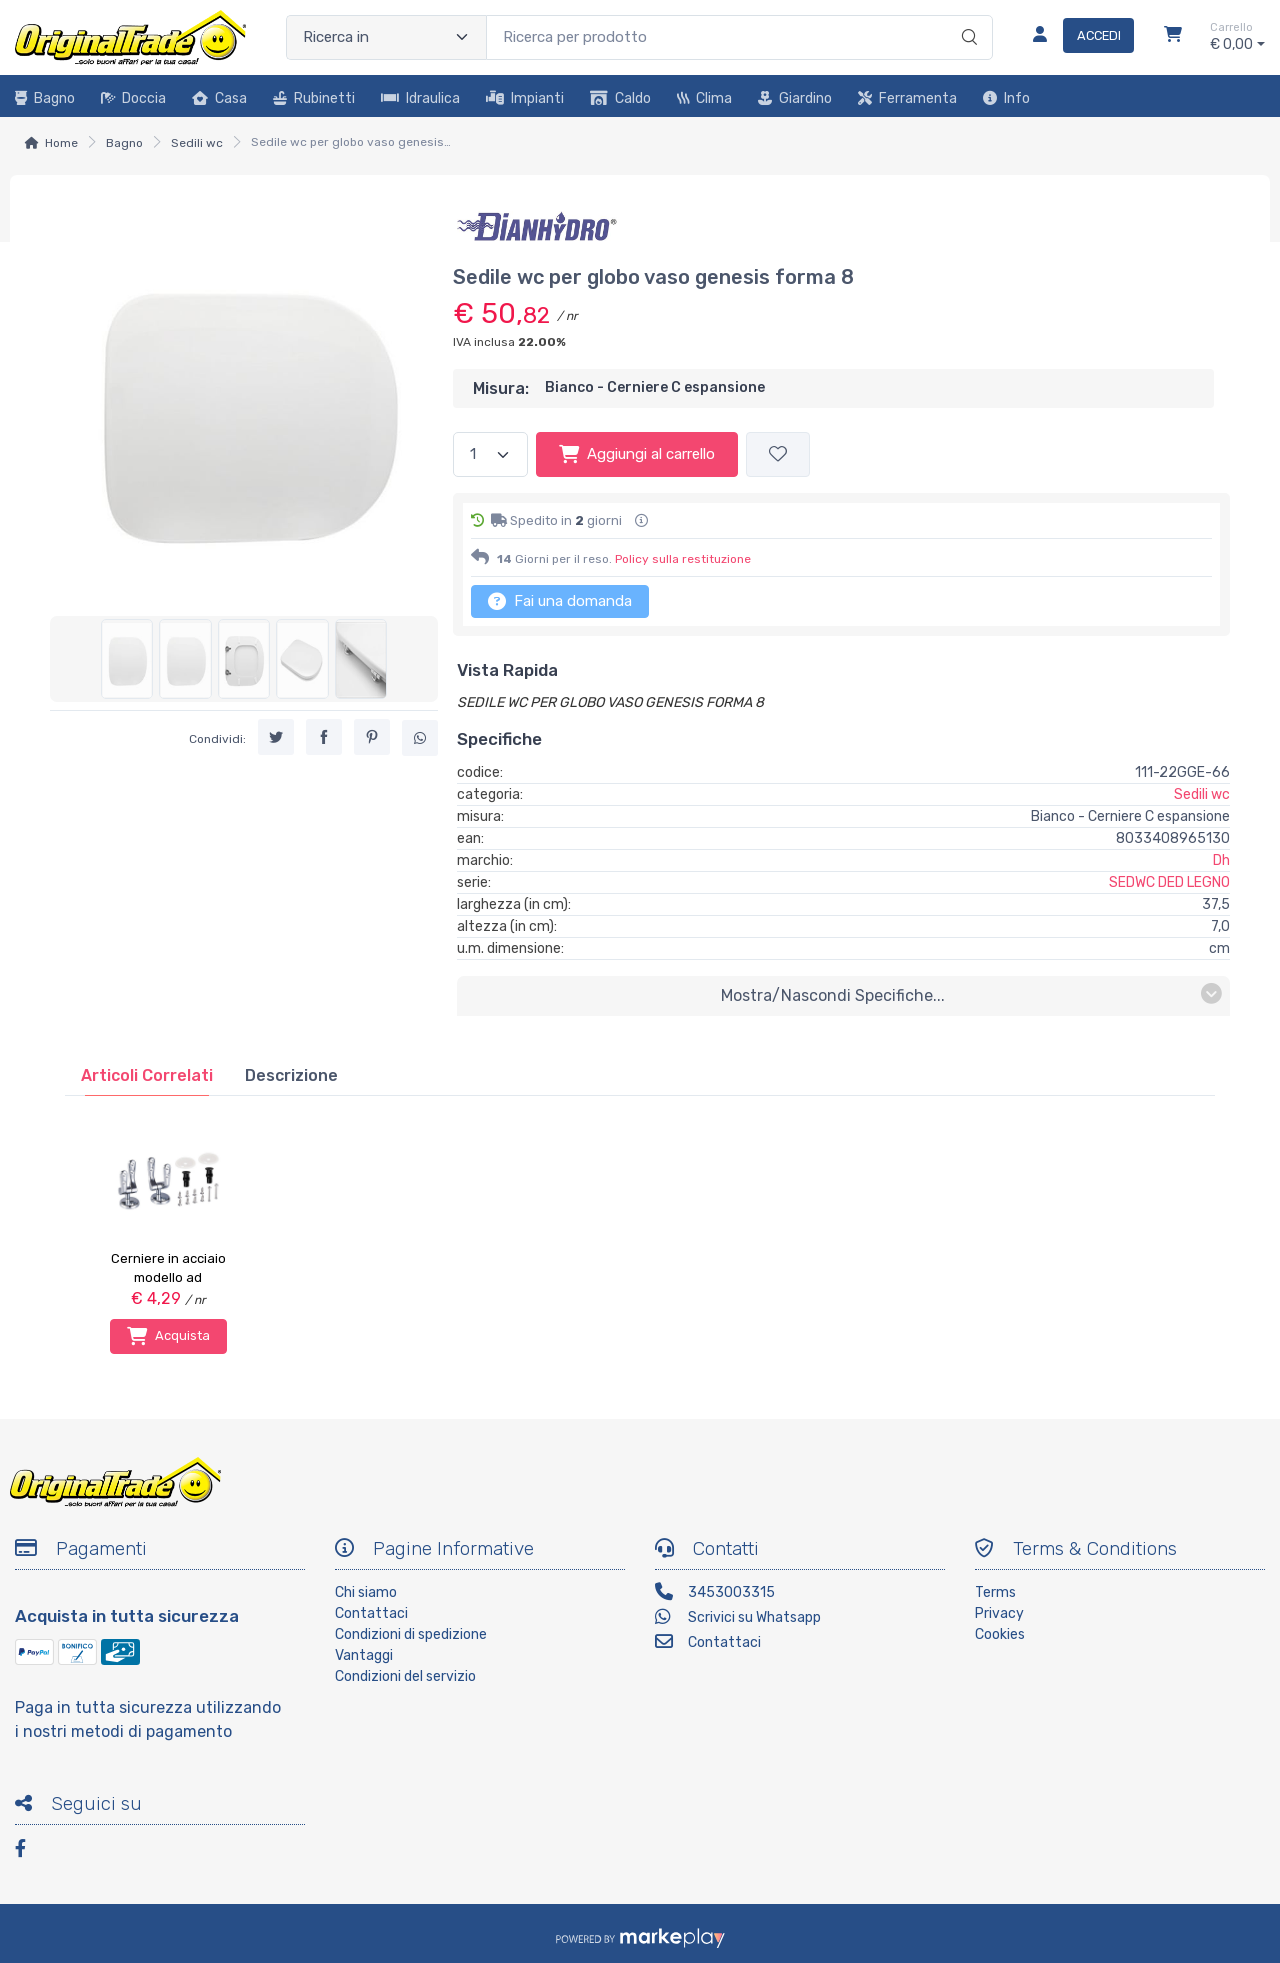  What do you see at coordinates (405, 1676) in the screenshot?
I see `Condizioni del servizio` at bounding box center [405, 1676].